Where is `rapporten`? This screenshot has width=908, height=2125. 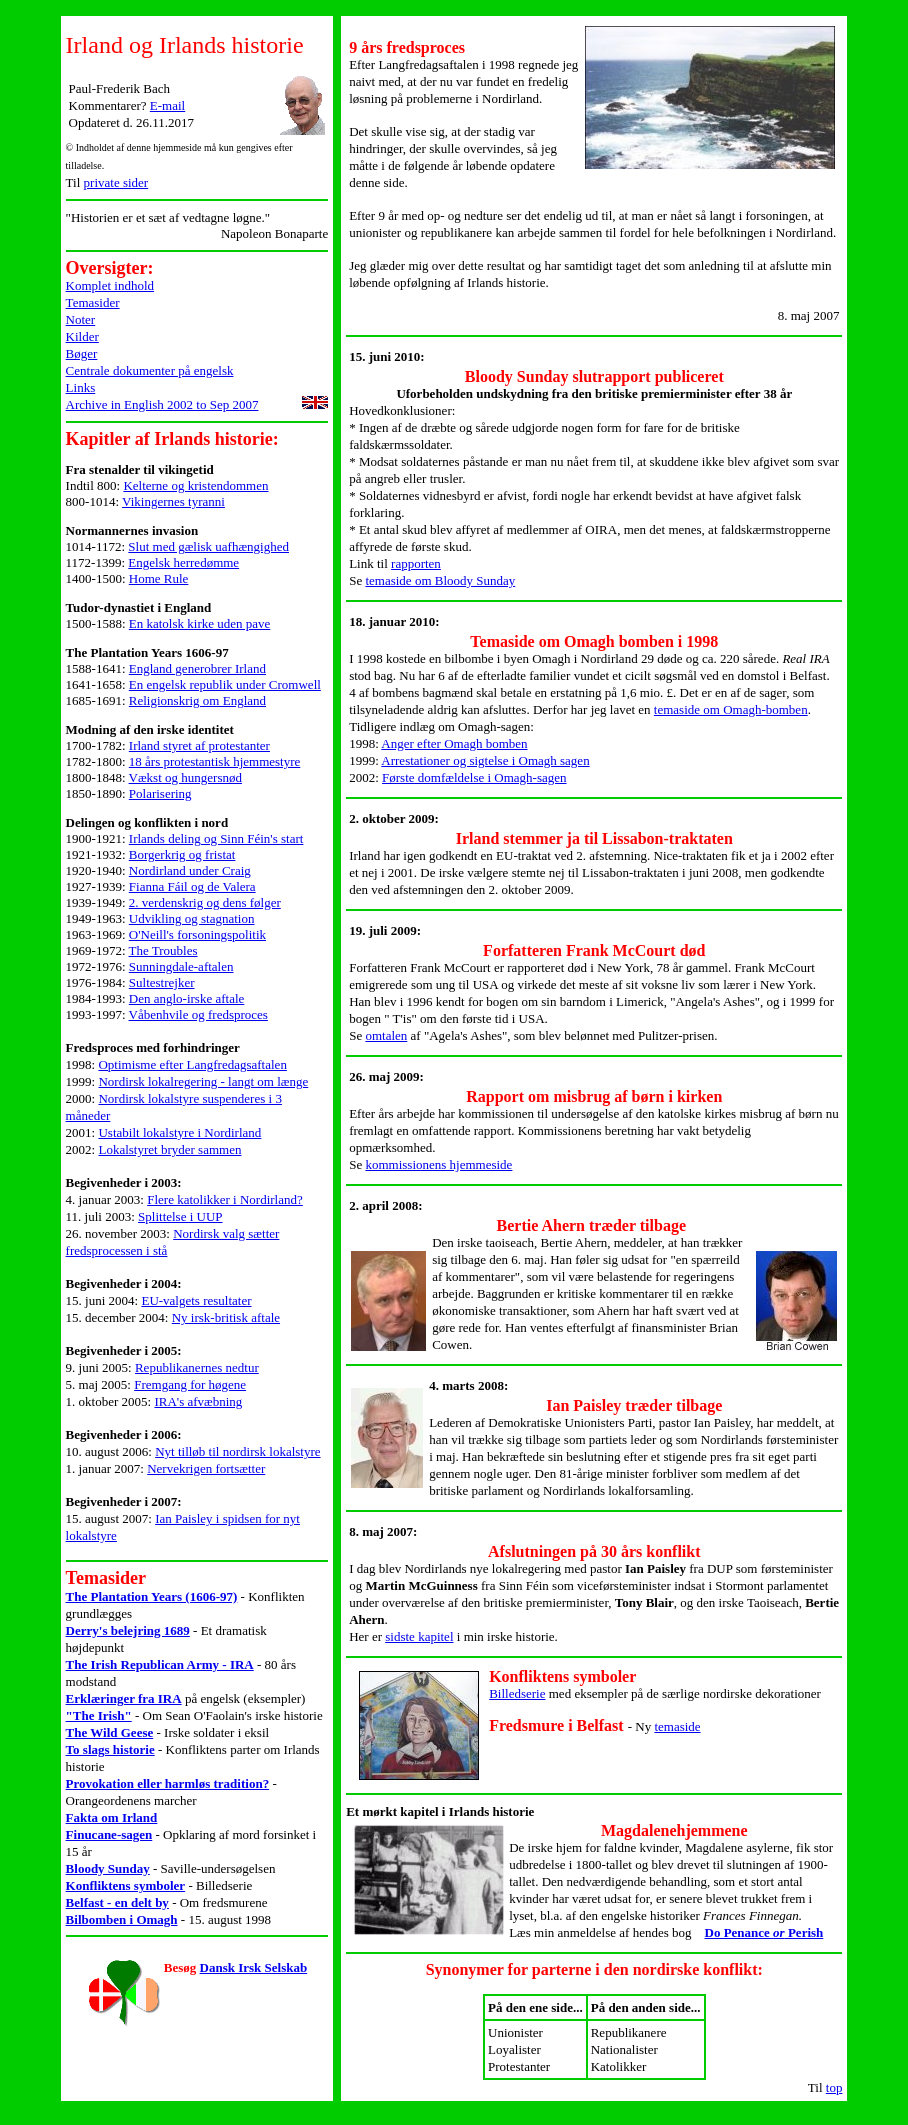
rapporten is located at coordinates (416, 563).